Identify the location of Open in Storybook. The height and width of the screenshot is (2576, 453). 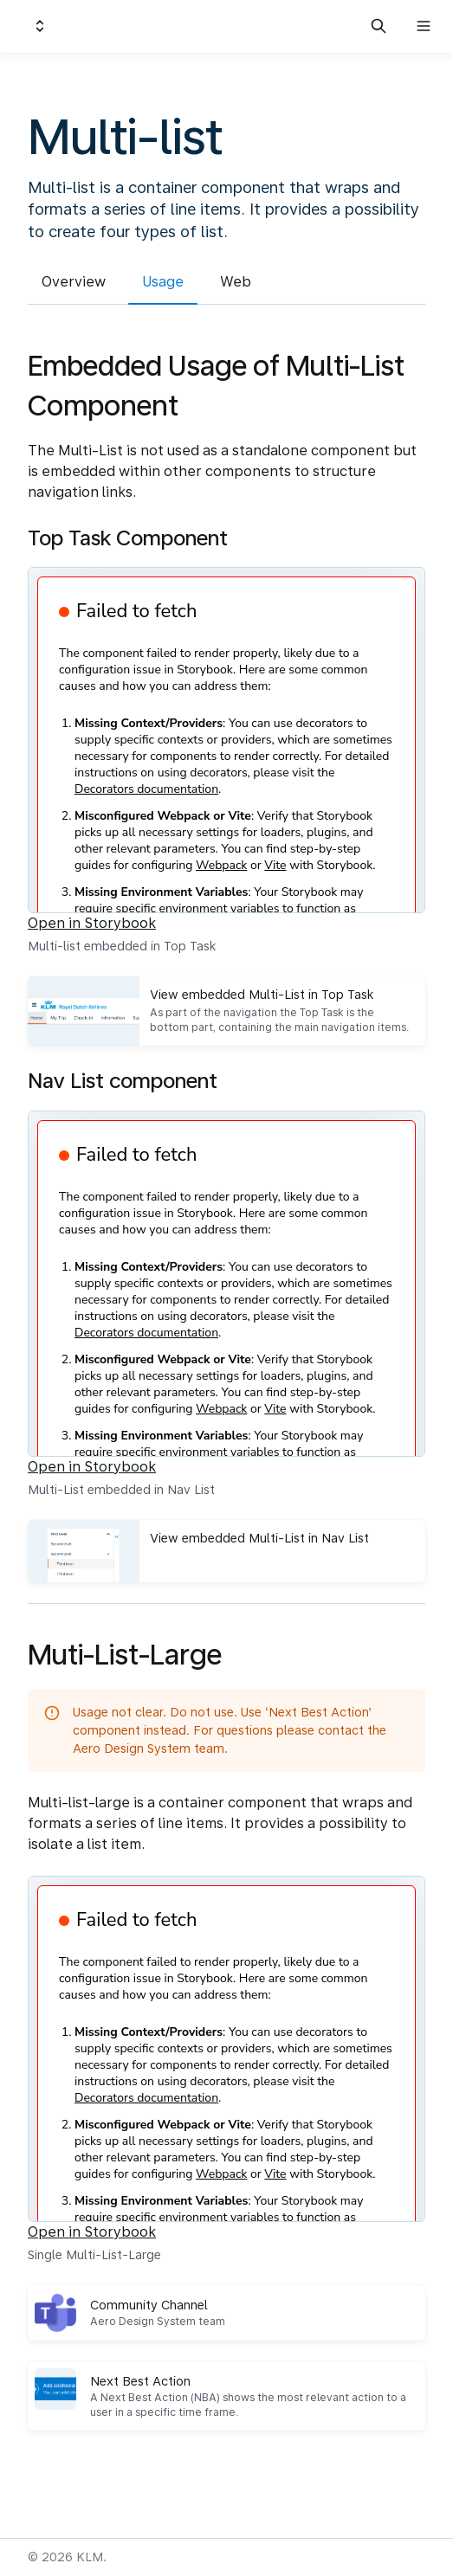
(92, 923).